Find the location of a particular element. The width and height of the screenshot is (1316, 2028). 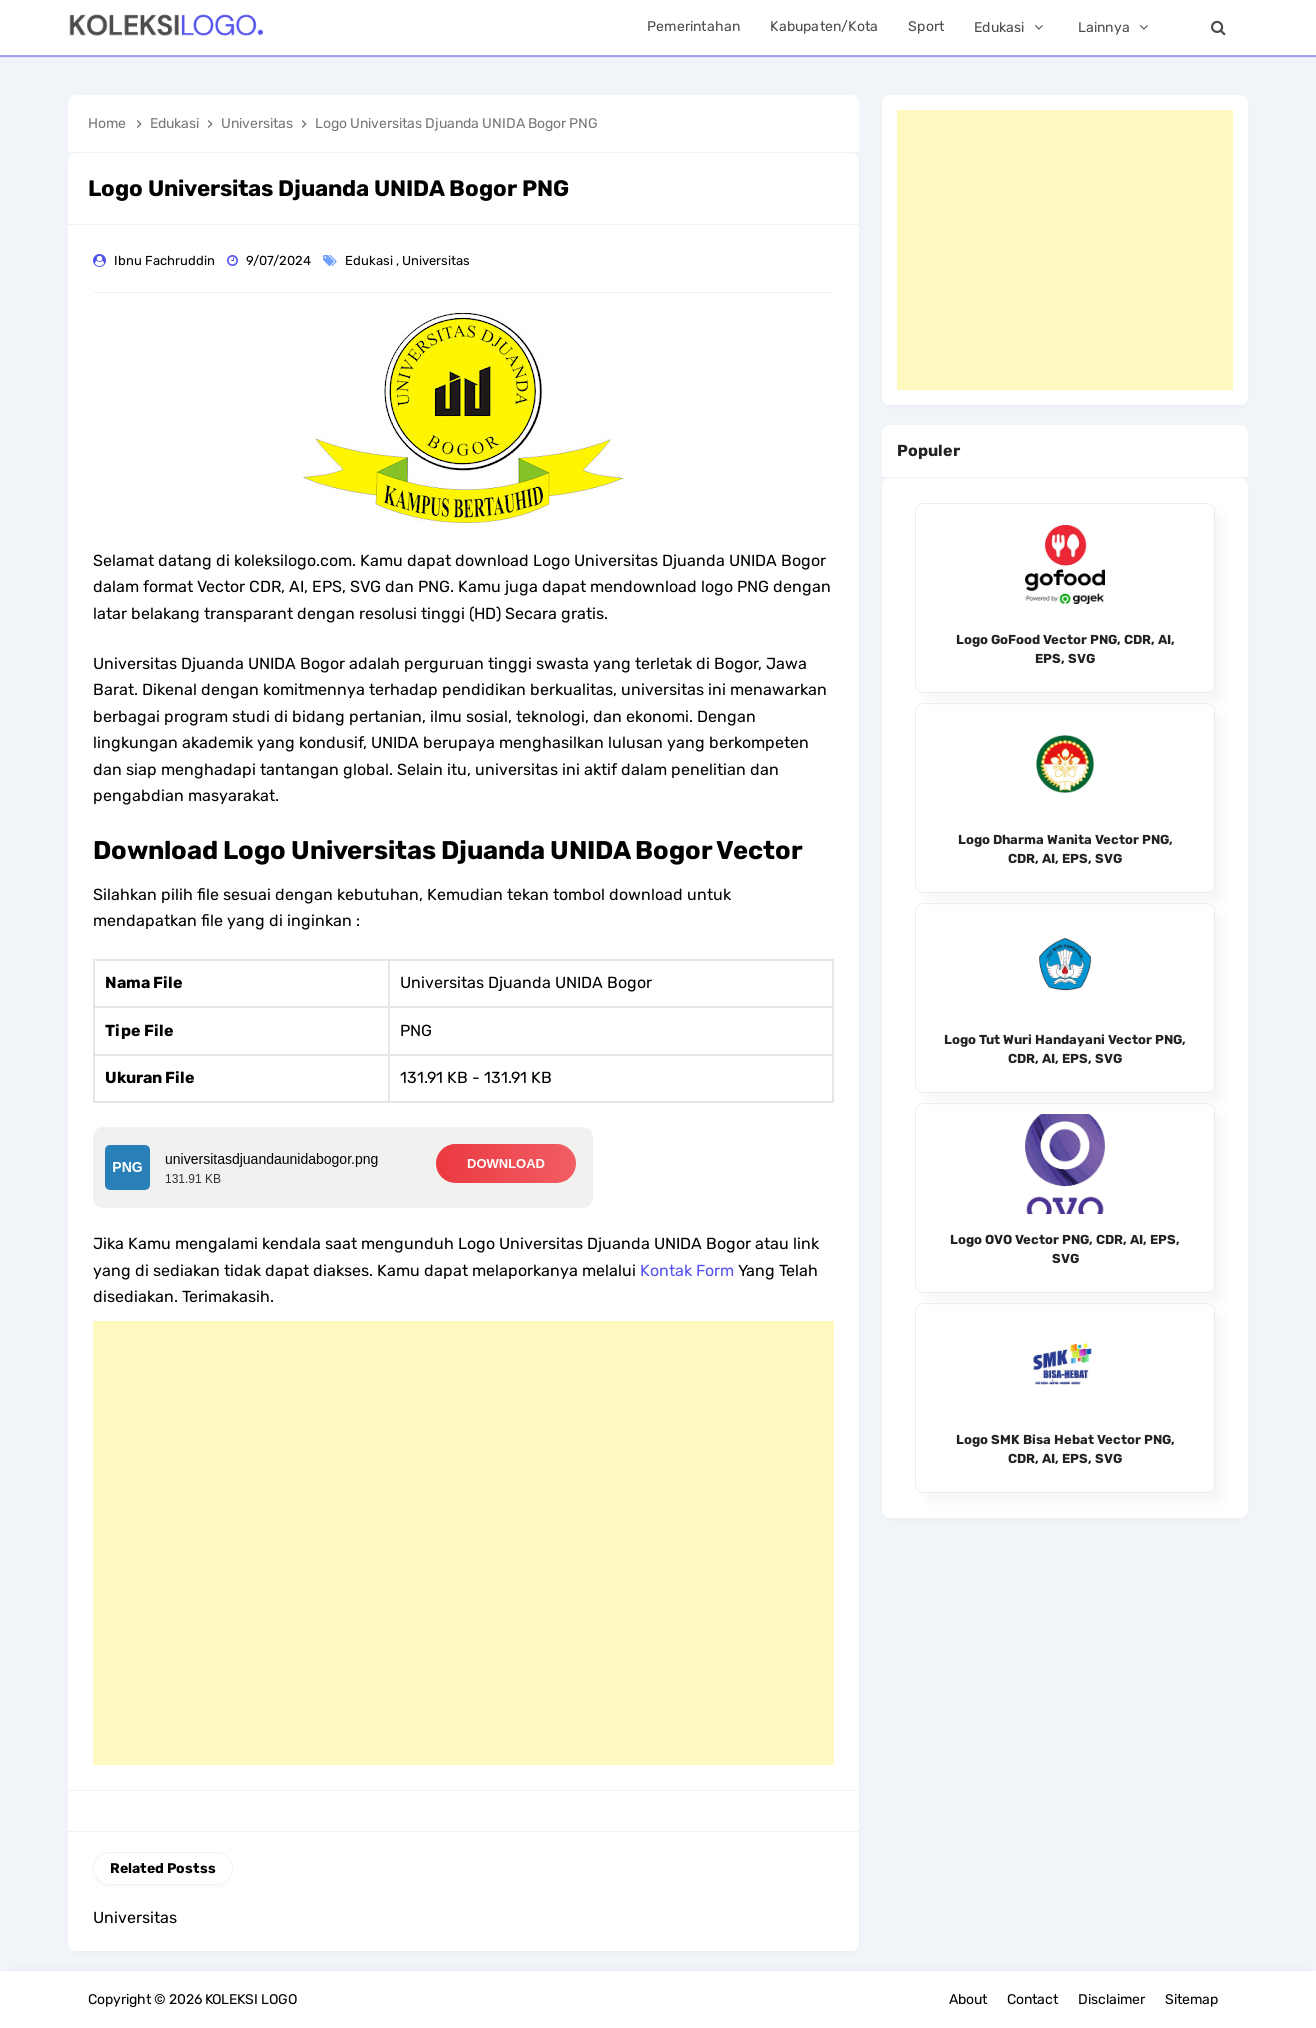

Kontak Form is located at coordinates (687, 1270).